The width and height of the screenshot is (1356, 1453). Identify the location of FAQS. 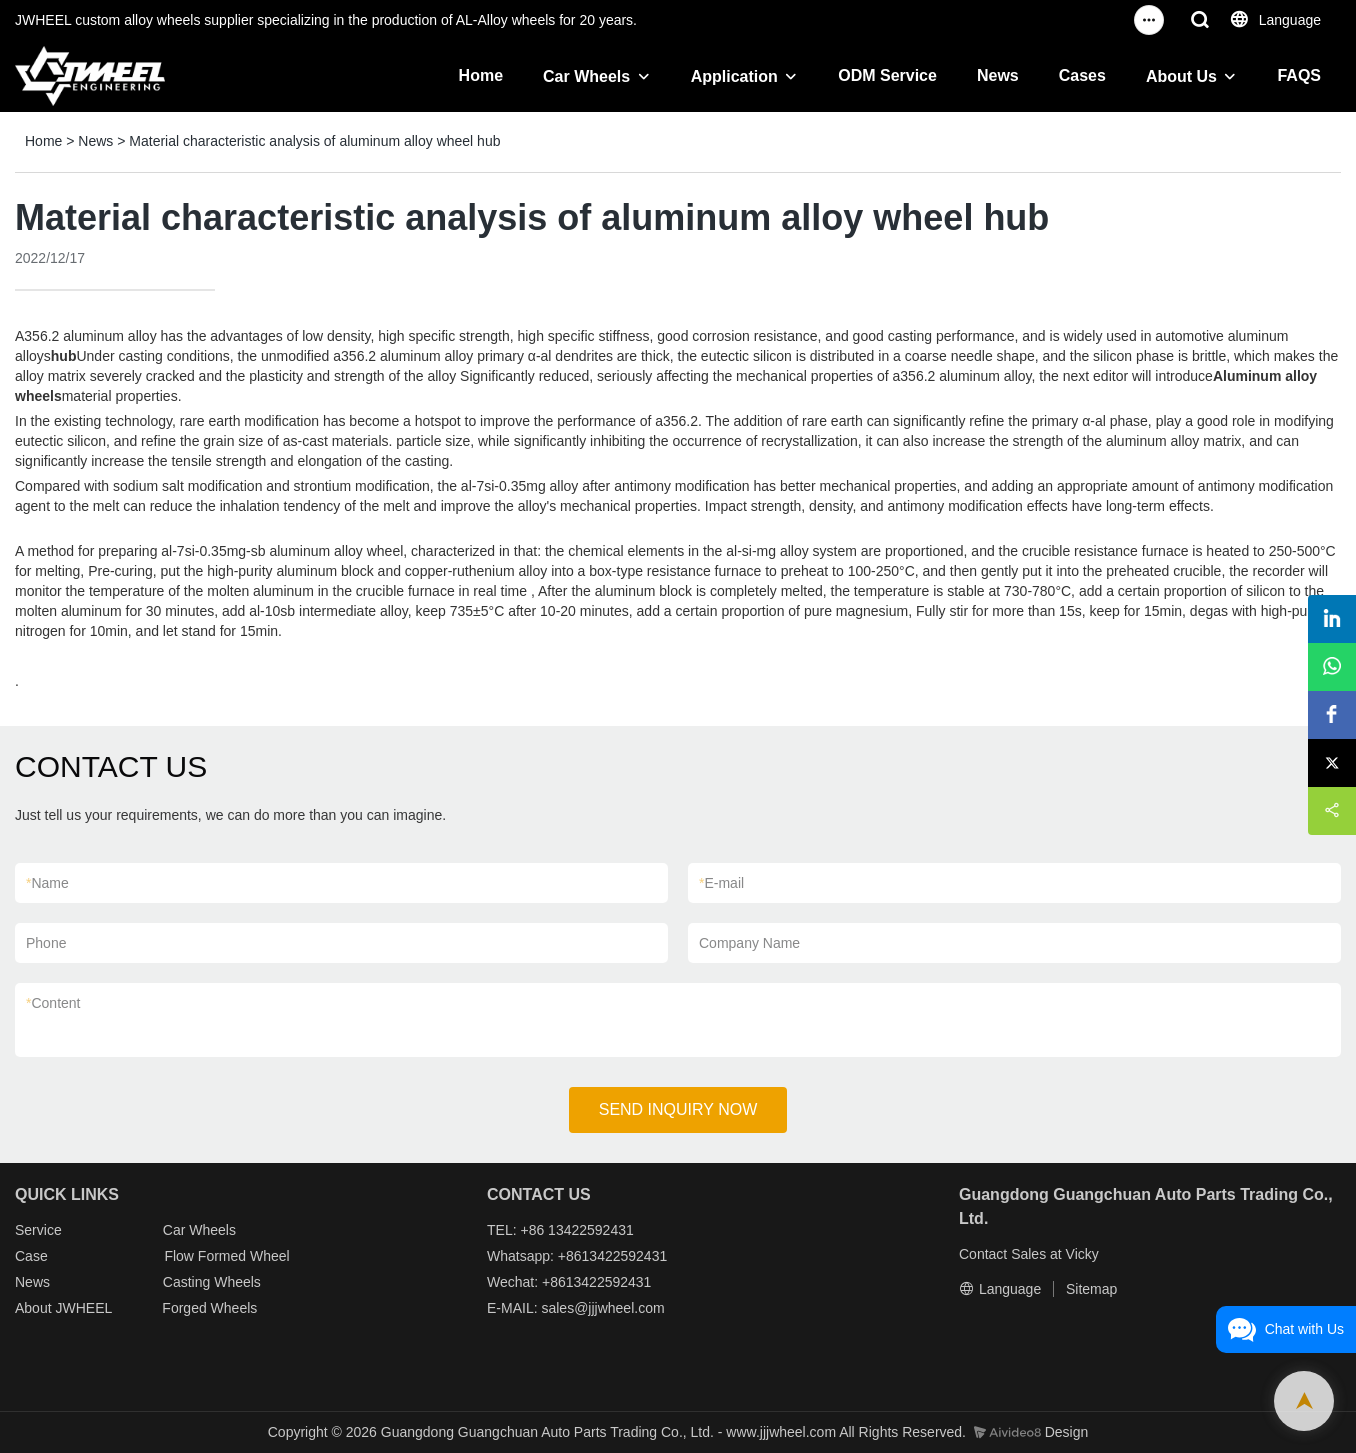
(1299, 75).